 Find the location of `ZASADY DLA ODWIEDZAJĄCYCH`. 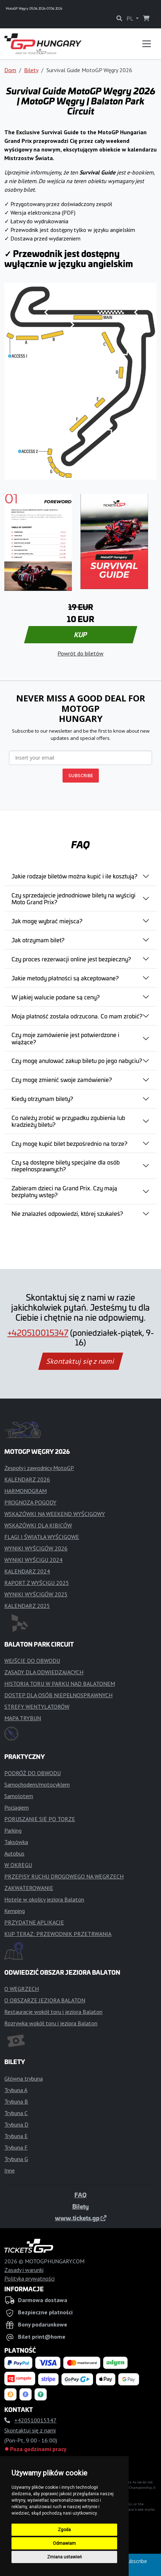

ZASADY DLA ODWIEDZAJĄCYCH is located at coordinates (43, 1672).